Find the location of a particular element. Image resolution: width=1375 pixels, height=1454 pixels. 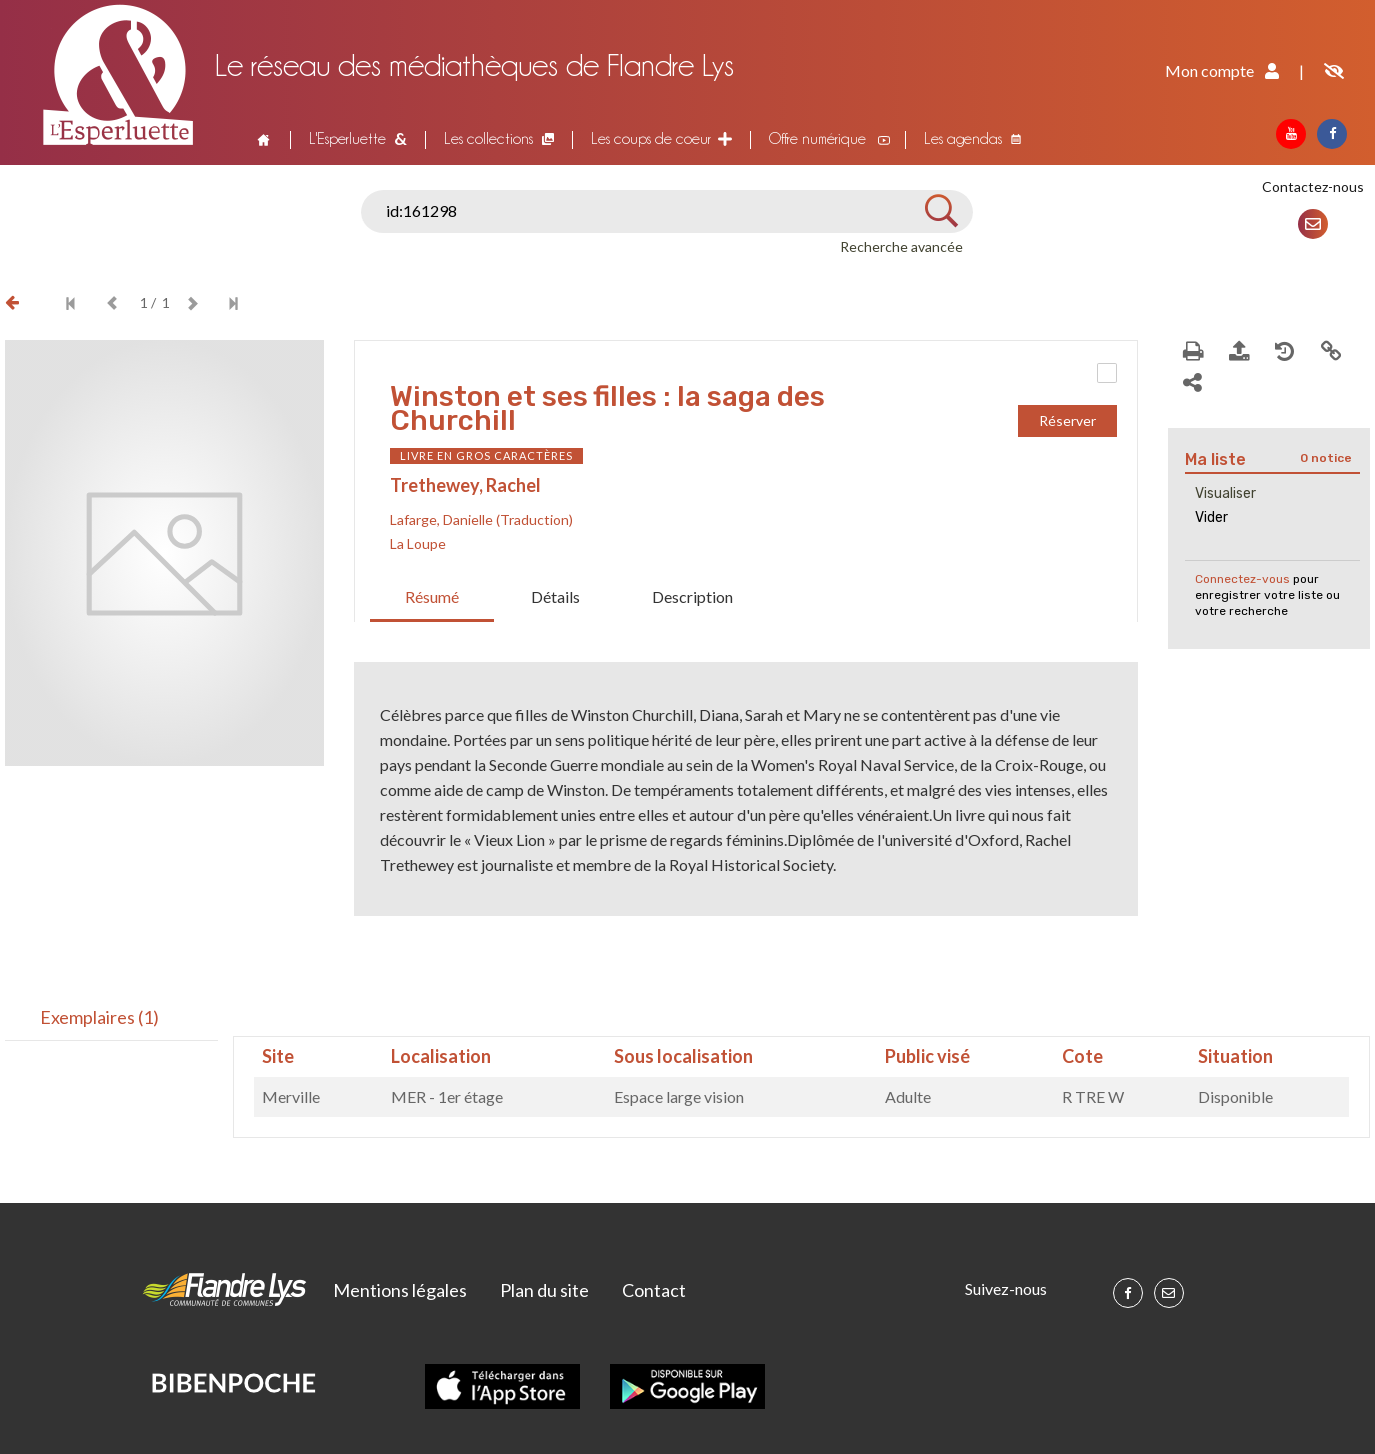

Résumé is located at coordinates (432, 596).